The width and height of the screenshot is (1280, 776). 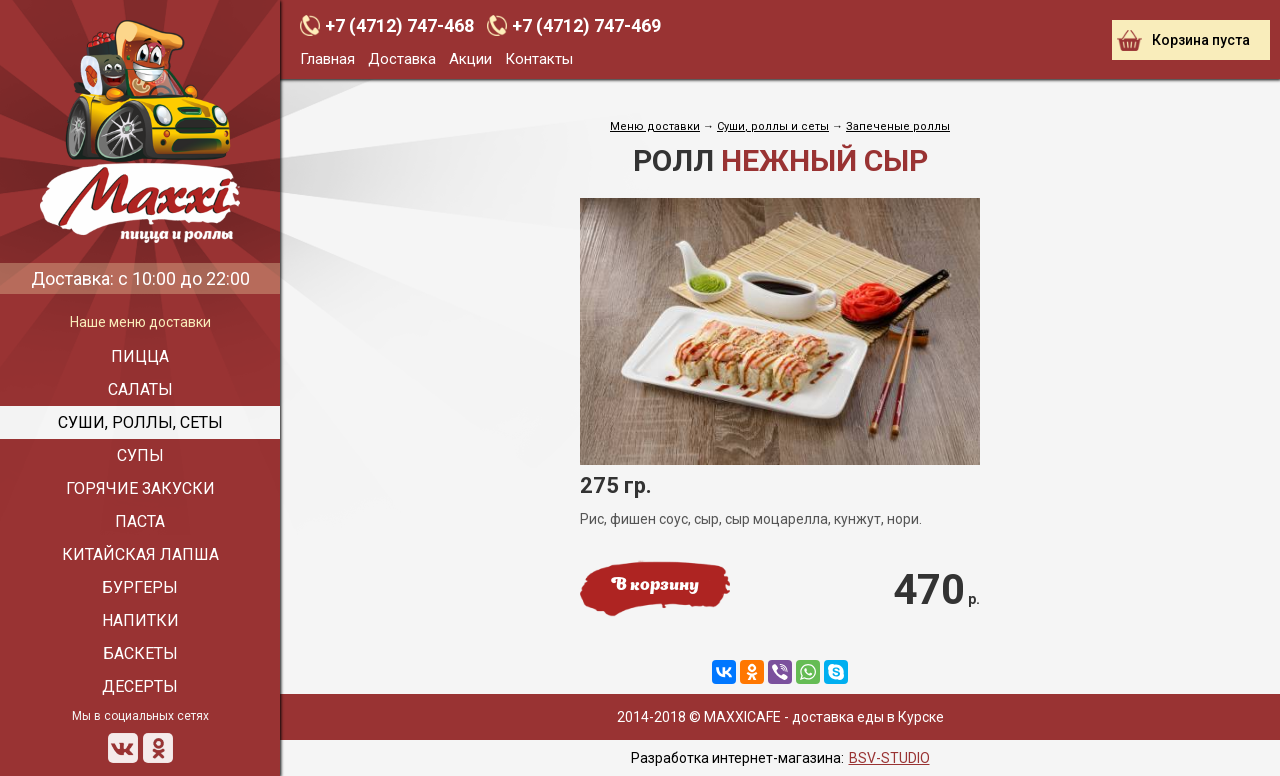 What do you see at coordinates (140, 488) in the screenshot?
I see `Горячие закуски` at bounding box center [140, 488].